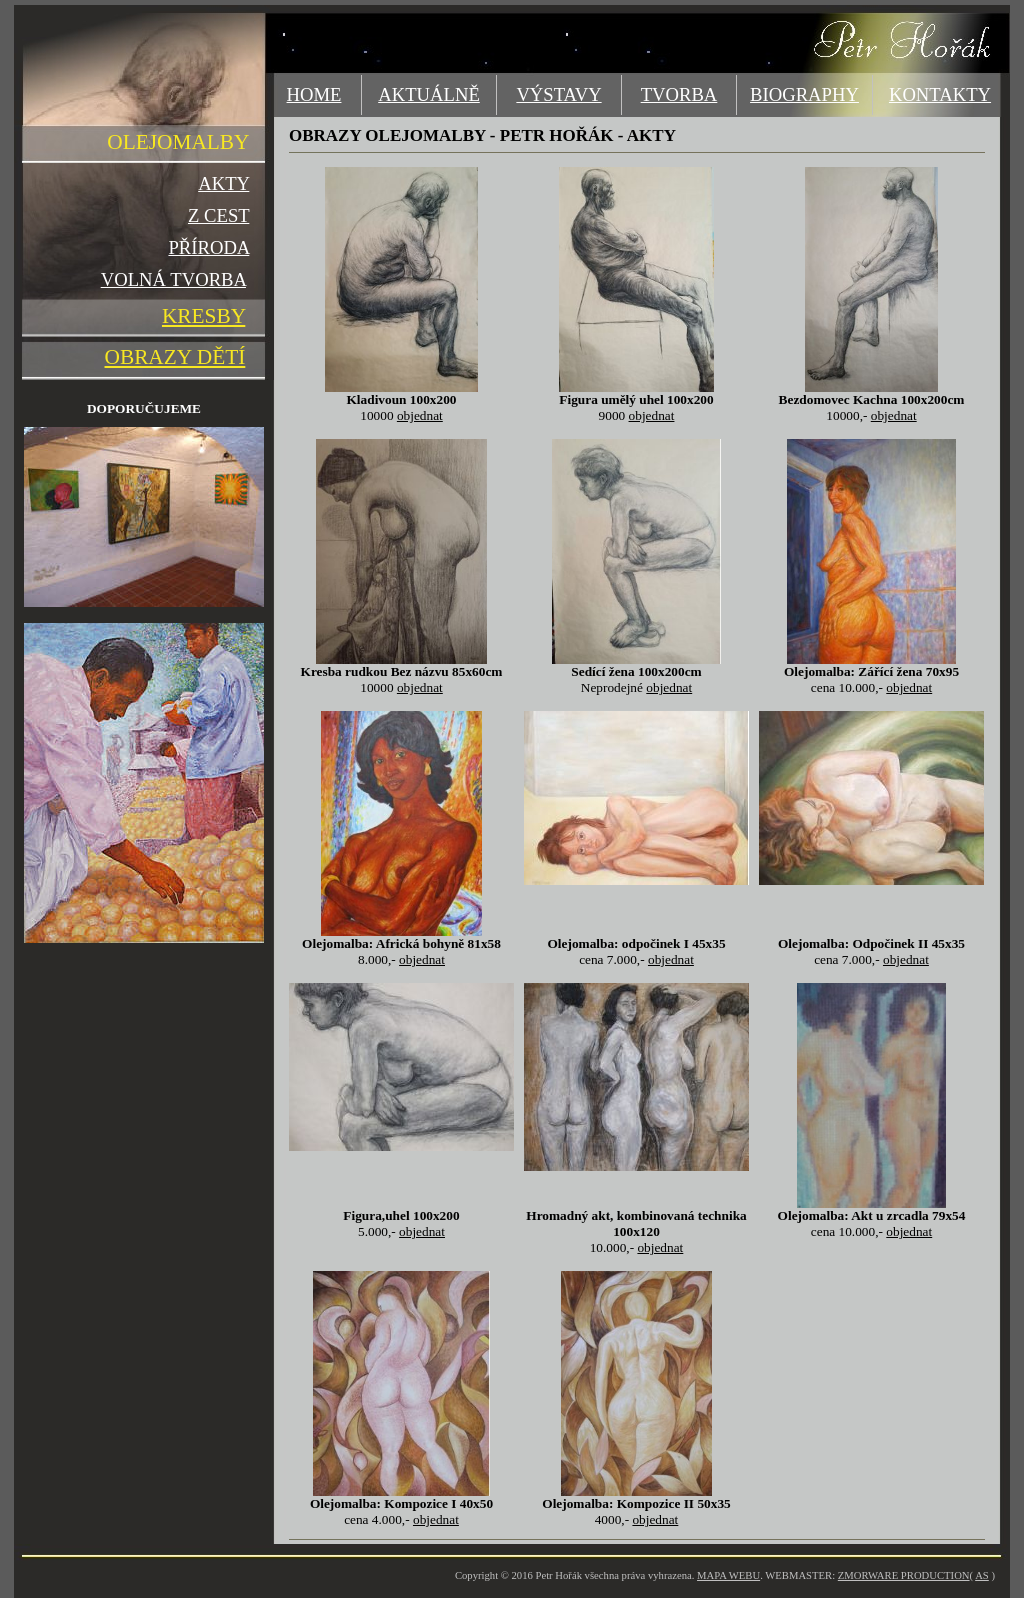 Image resolution: width=1024 pixels, height=1598 pixels. I want to click on KONTAKTY, so click(940, 94).